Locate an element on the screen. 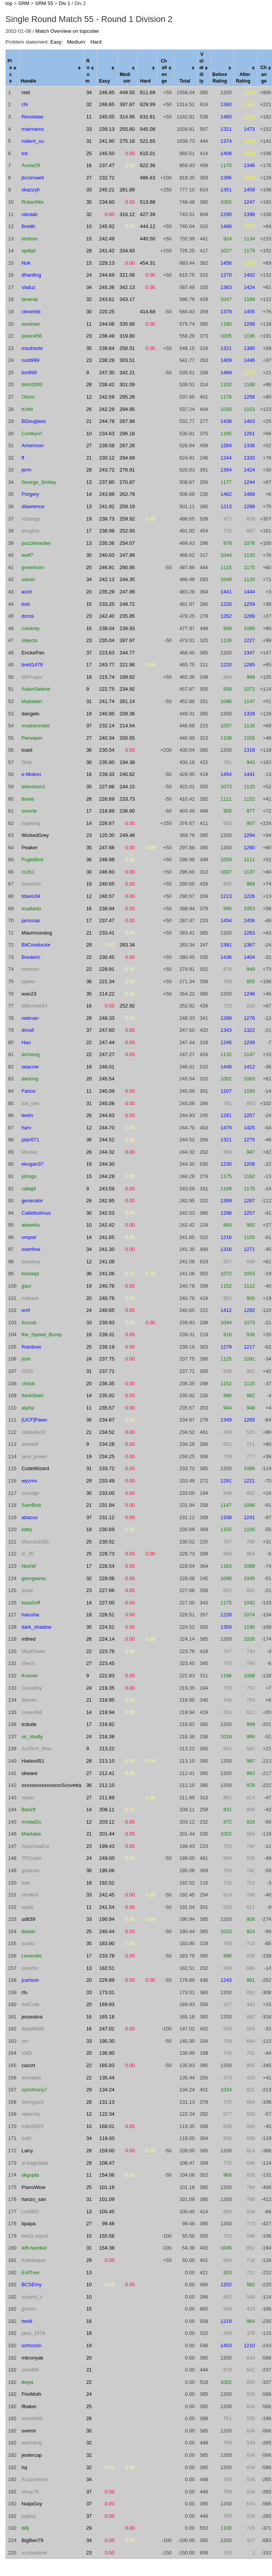  238.49 is located at coordinates (107, 336).